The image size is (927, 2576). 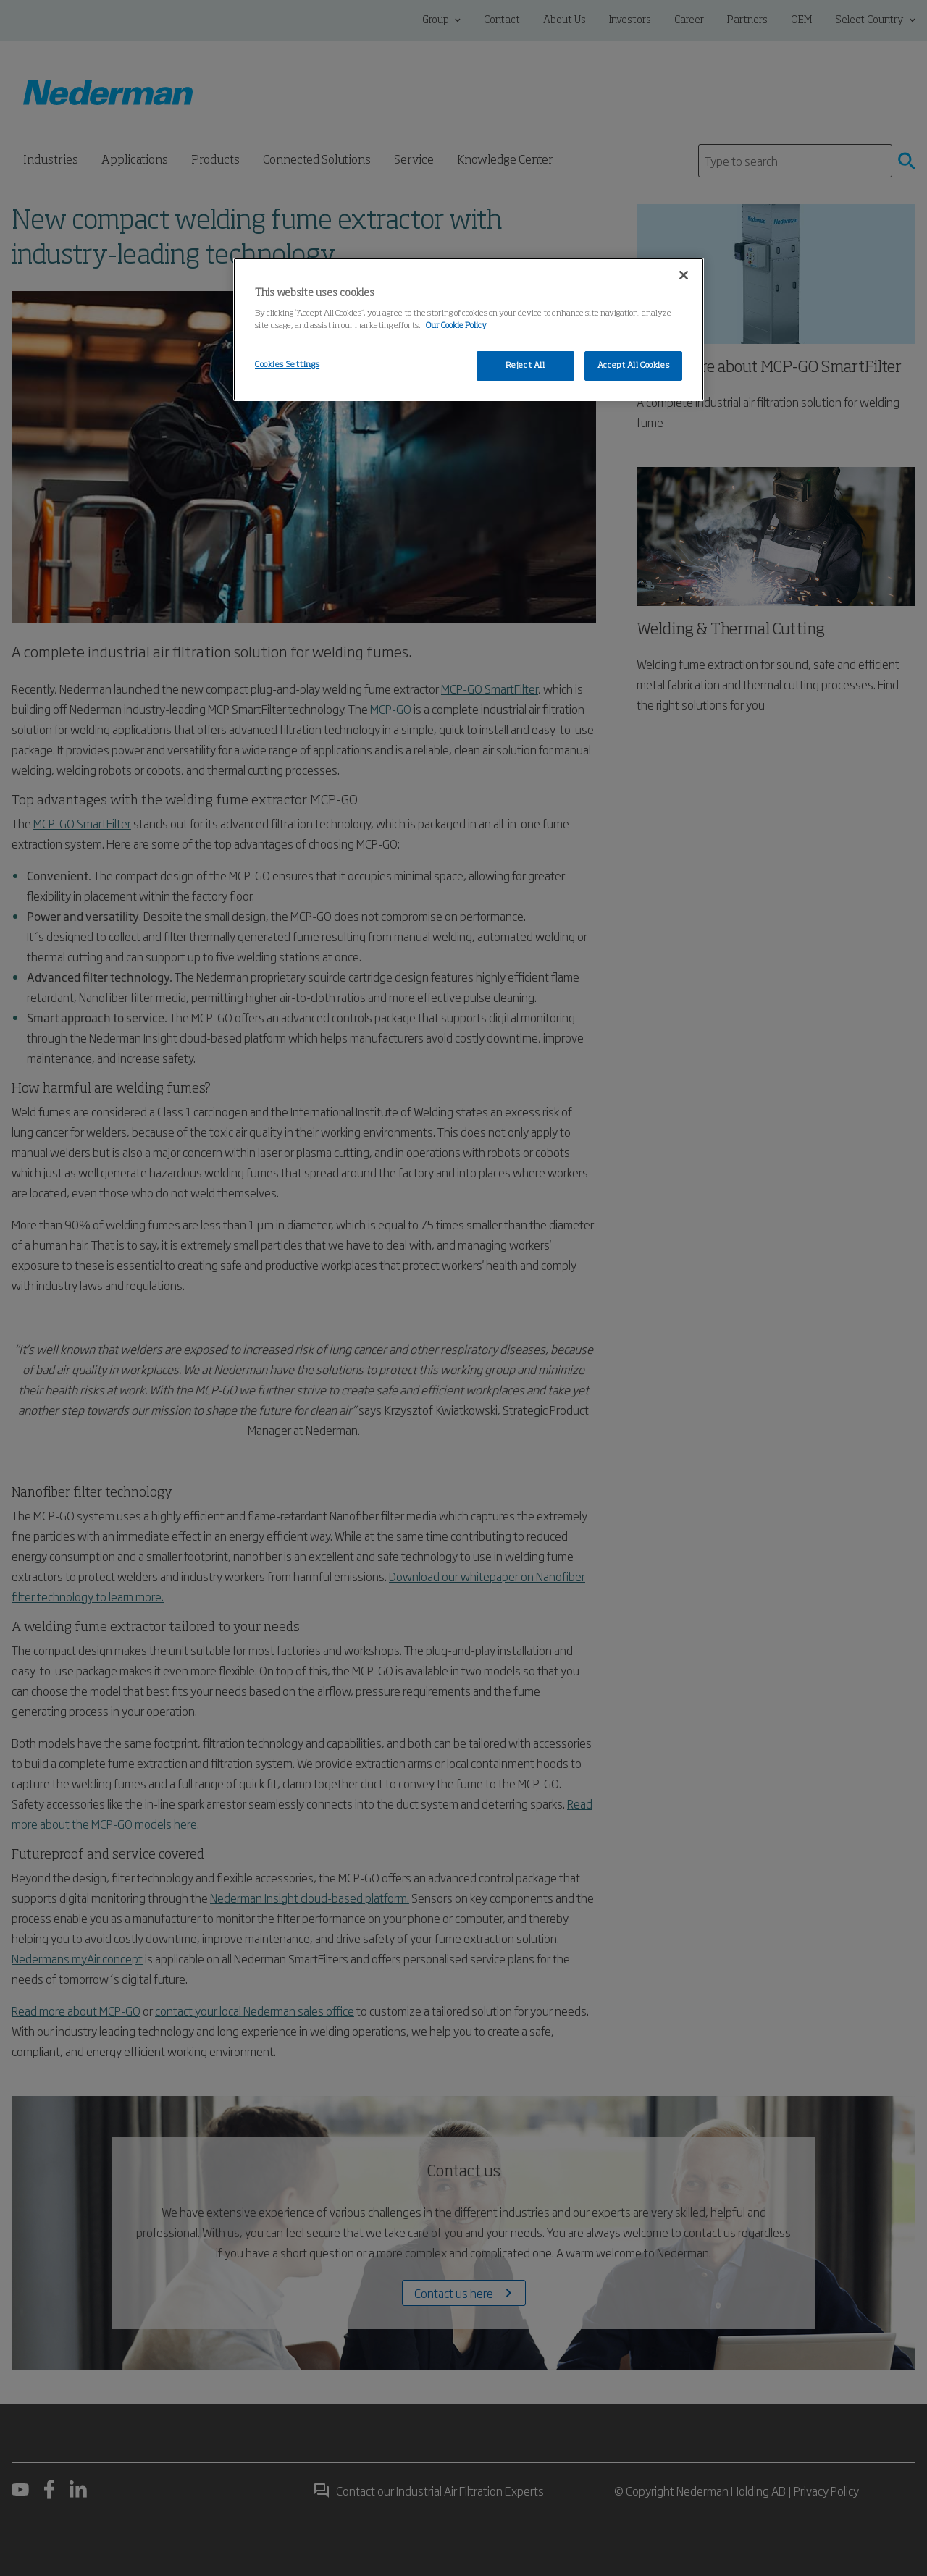 I want to click on Accept All Cookies, so click(x=633, y=365).